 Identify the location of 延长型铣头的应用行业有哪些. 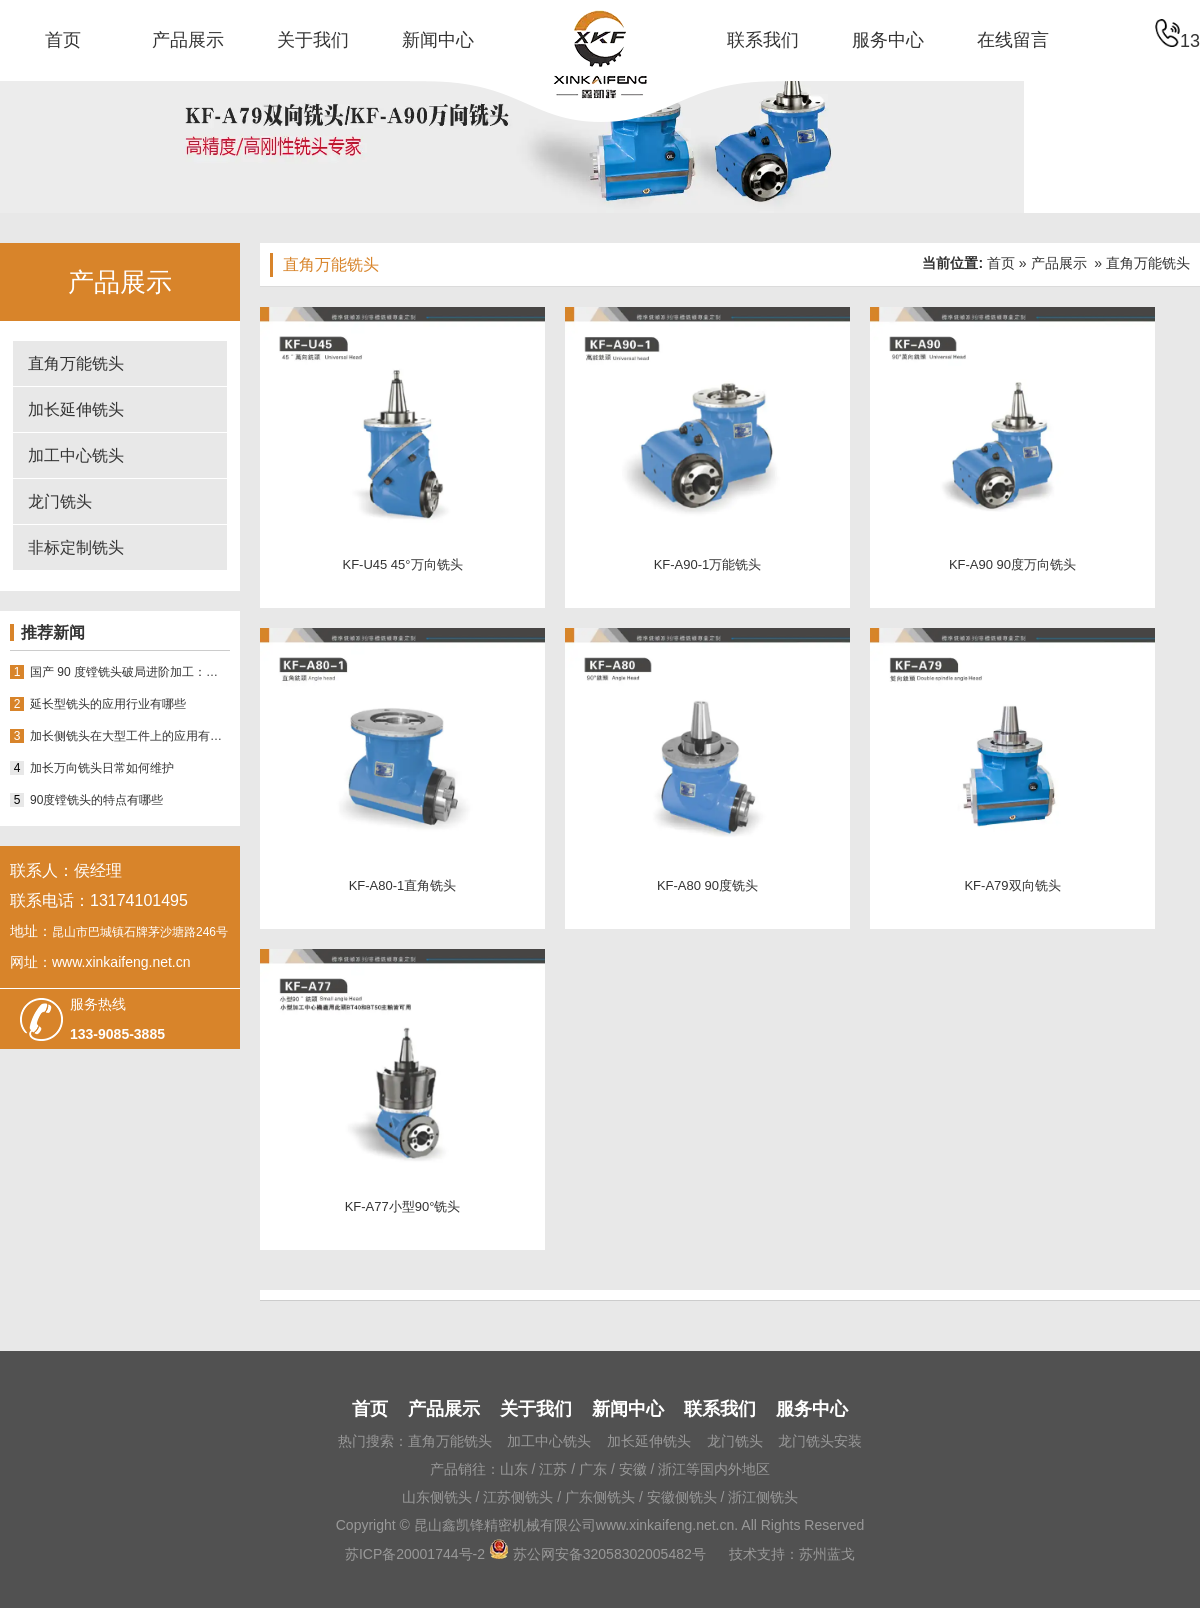
(108, 704).